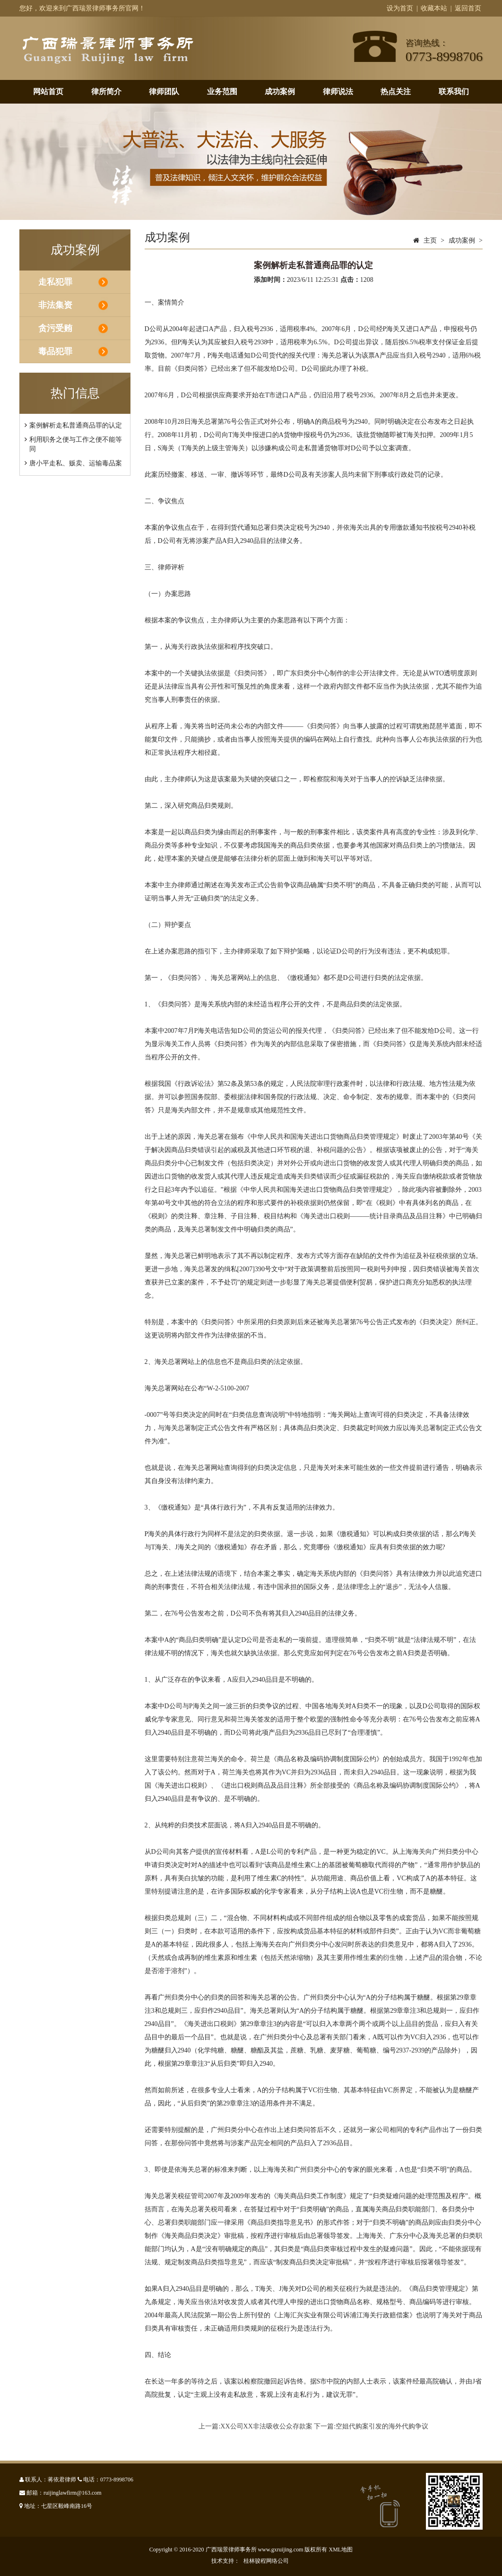 The width and height of the screenshot is (502, 2576). I want to click on 收藏本站, so click(434, 8).